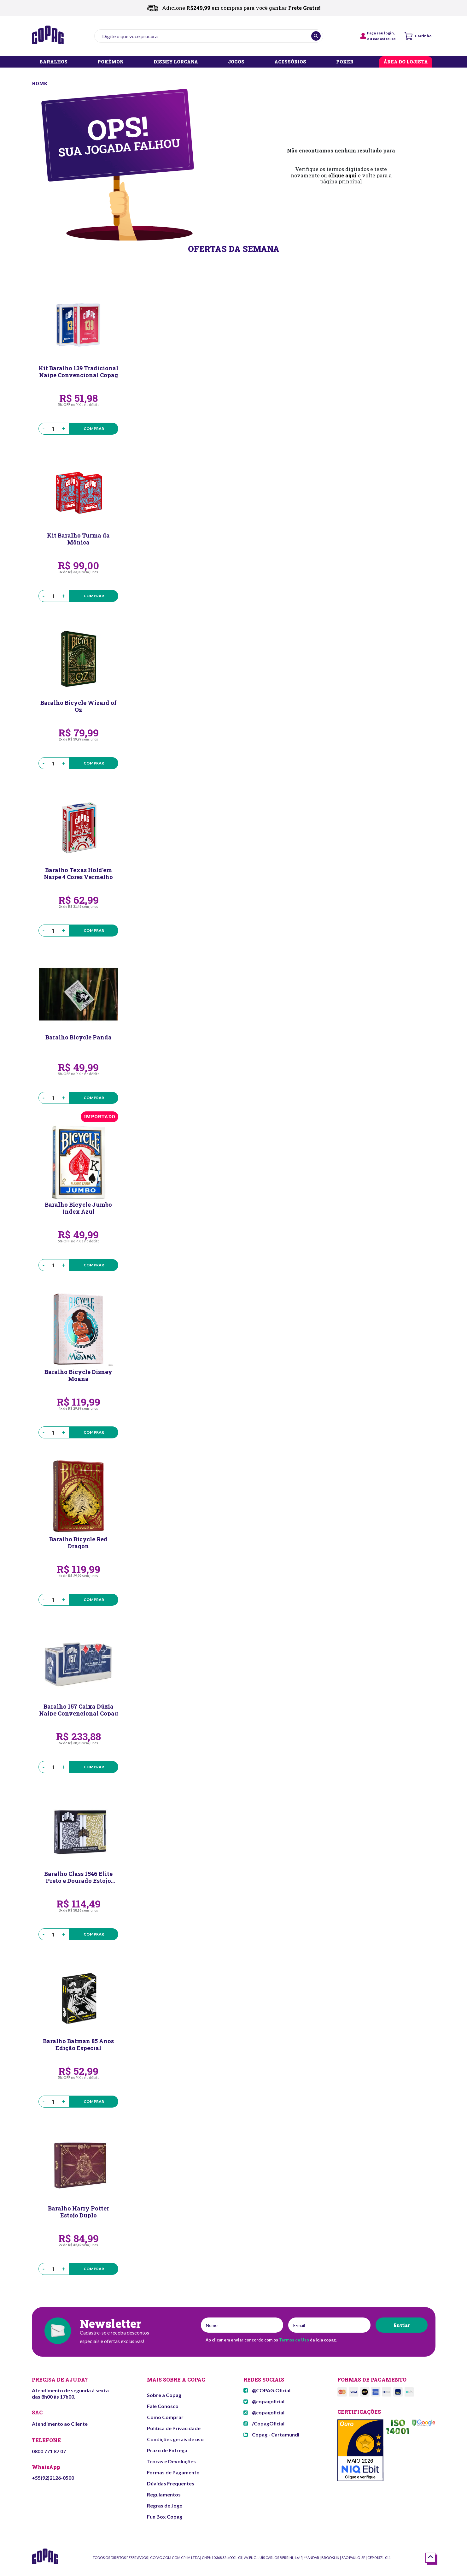 The height and width of the screenshot is (2576, 467). What do you see at coordinates (78, 873) in the screenshot?
I see `Baralho Texas Hold’em Naipe 4 Cores Vermelho` at bounding box center [78, 873].